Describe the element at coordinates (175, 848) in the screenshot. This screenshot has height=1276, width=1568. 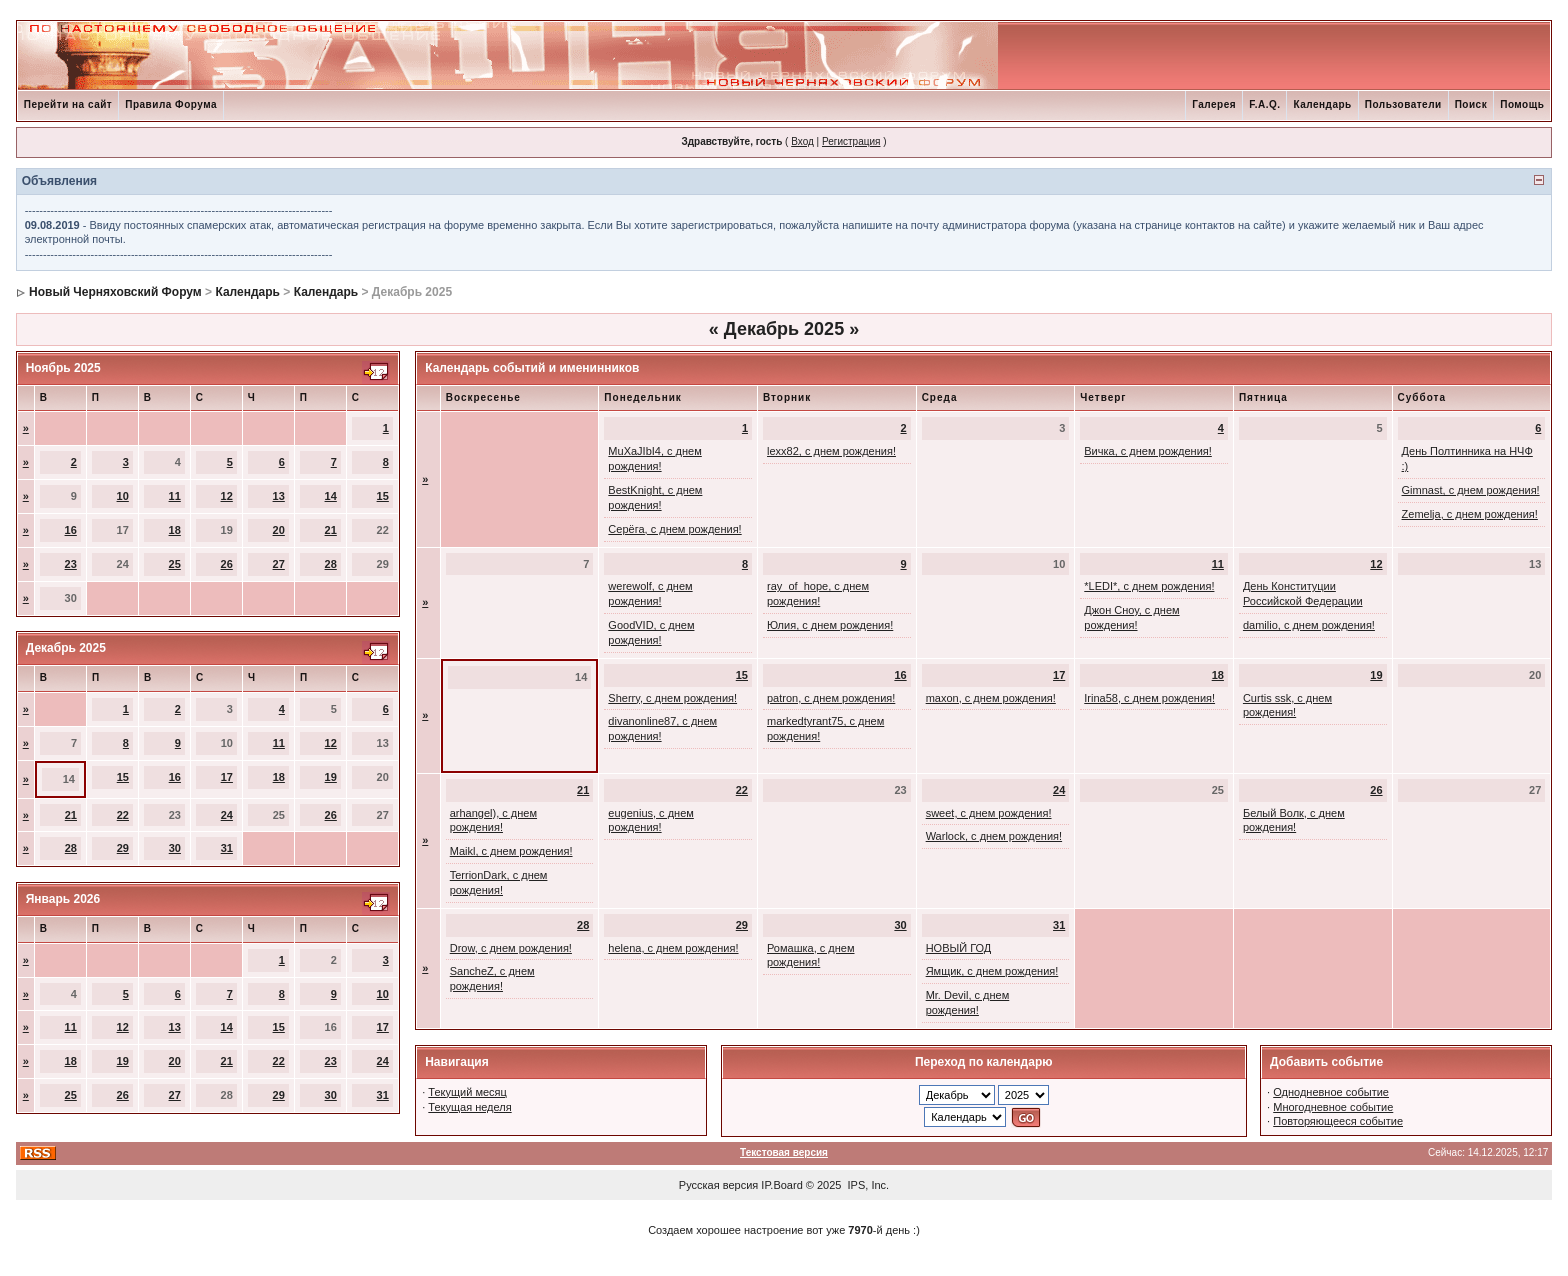
I see `30` at that location.